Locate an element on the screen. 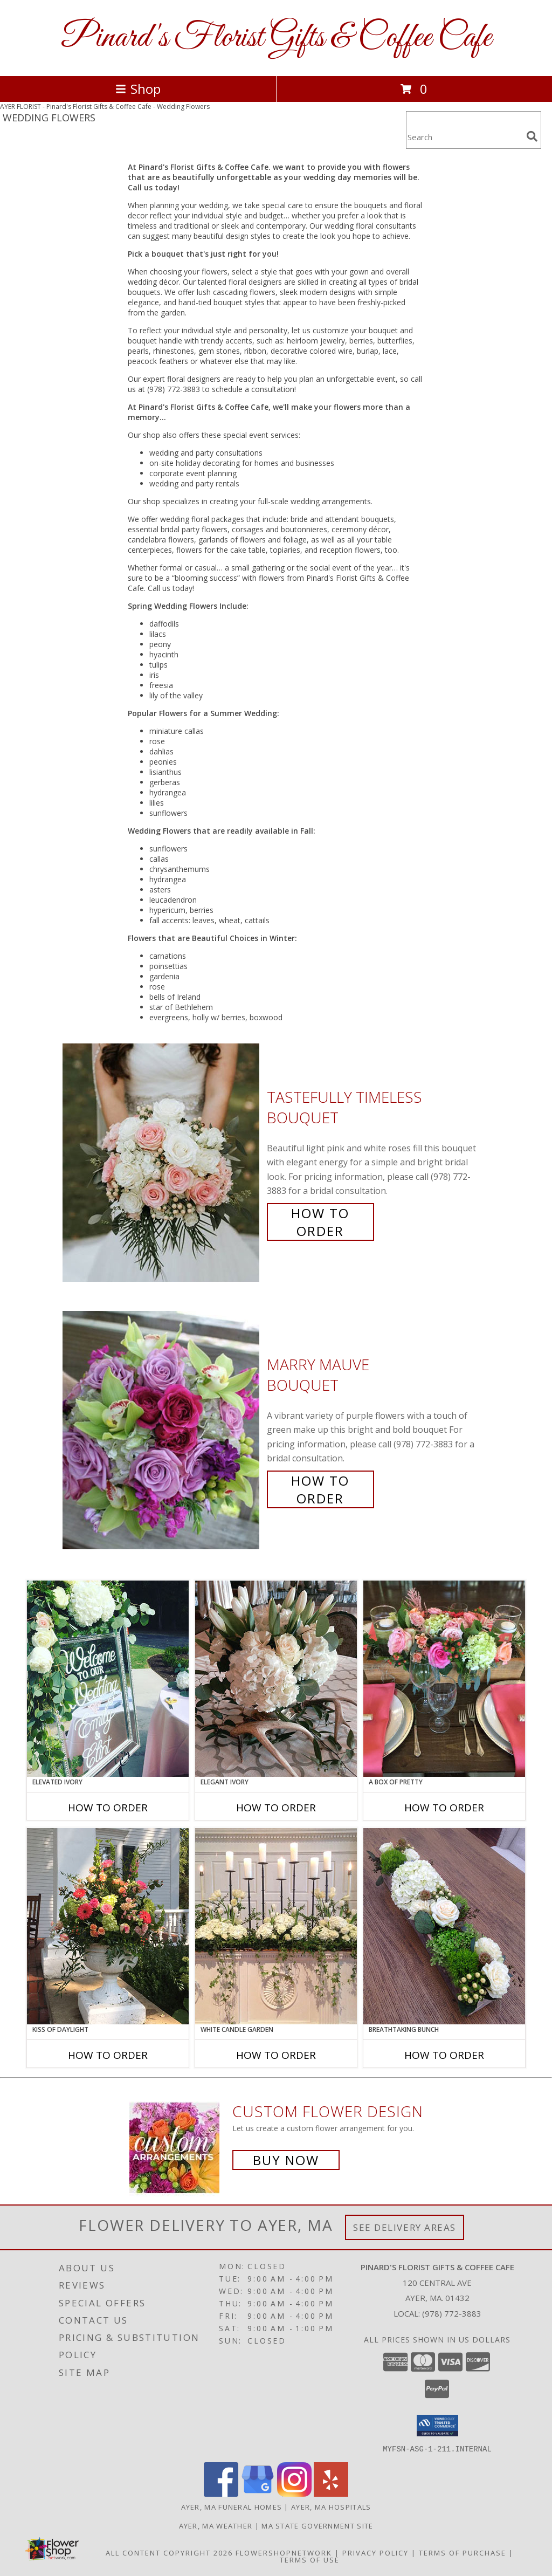 This screenshot has height=2576, width=552. [View Elegant Ivory Centerpiece Info] is located at coordinates (276, 1679).